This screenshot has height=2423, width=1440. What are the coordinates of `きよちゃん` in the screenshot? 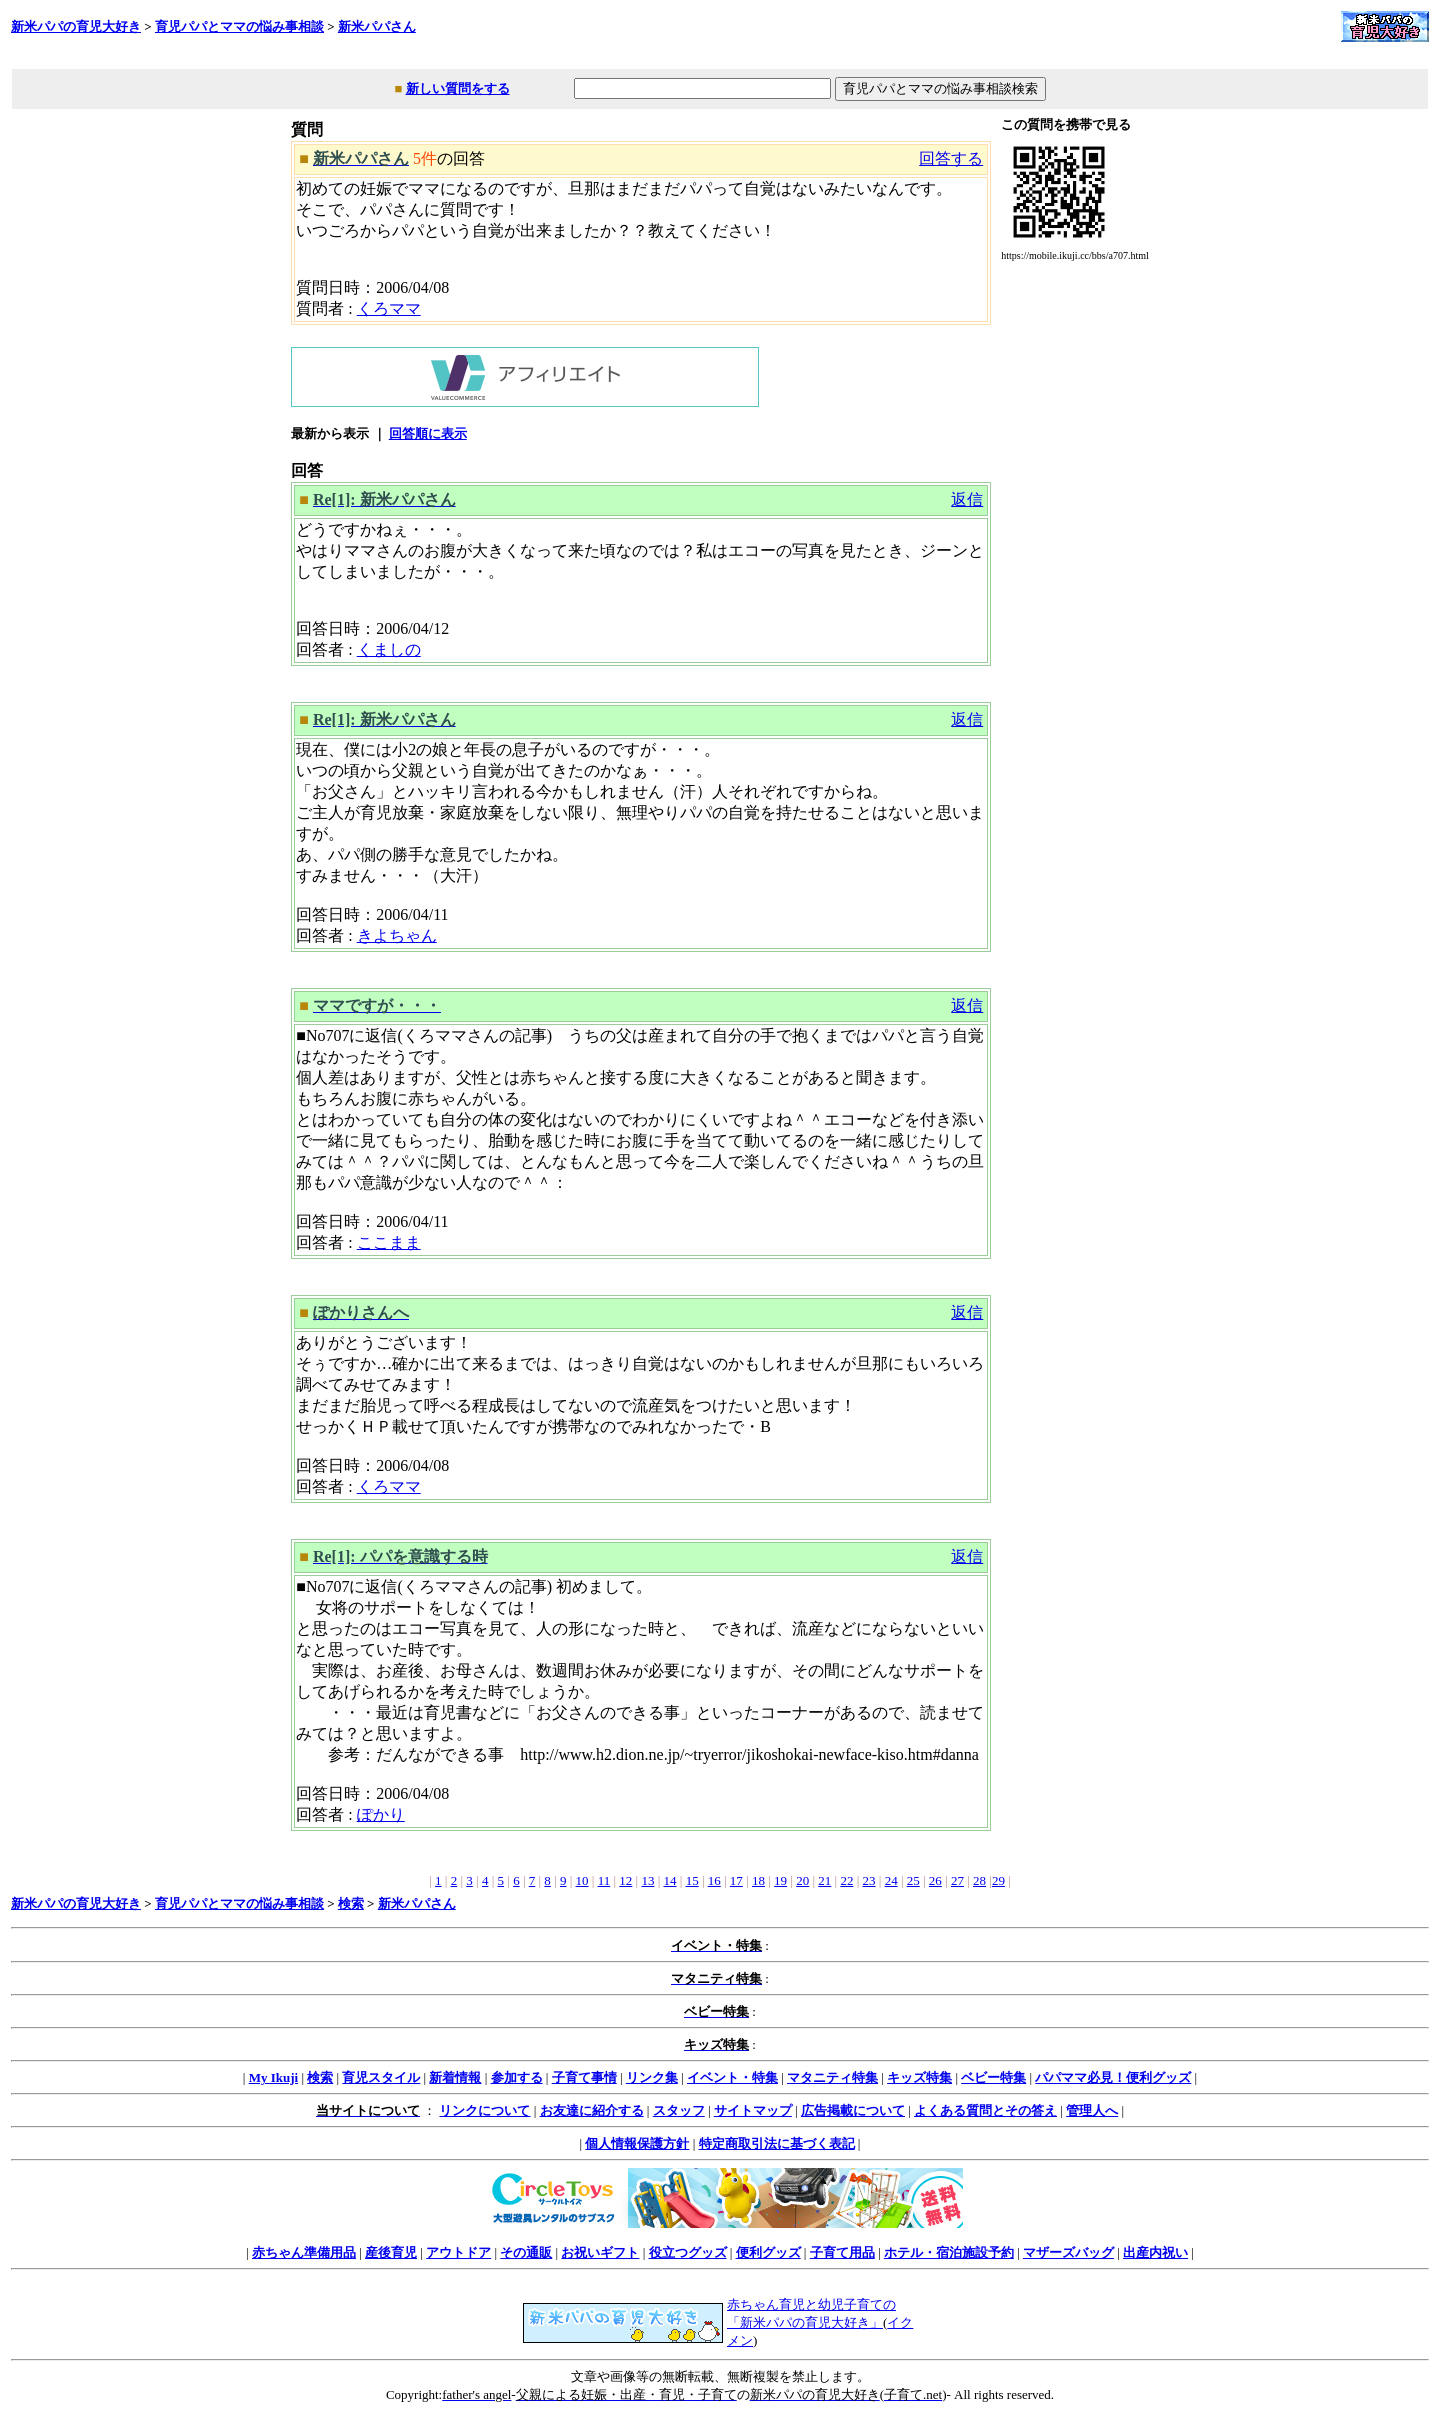 It's located at (397, 935).